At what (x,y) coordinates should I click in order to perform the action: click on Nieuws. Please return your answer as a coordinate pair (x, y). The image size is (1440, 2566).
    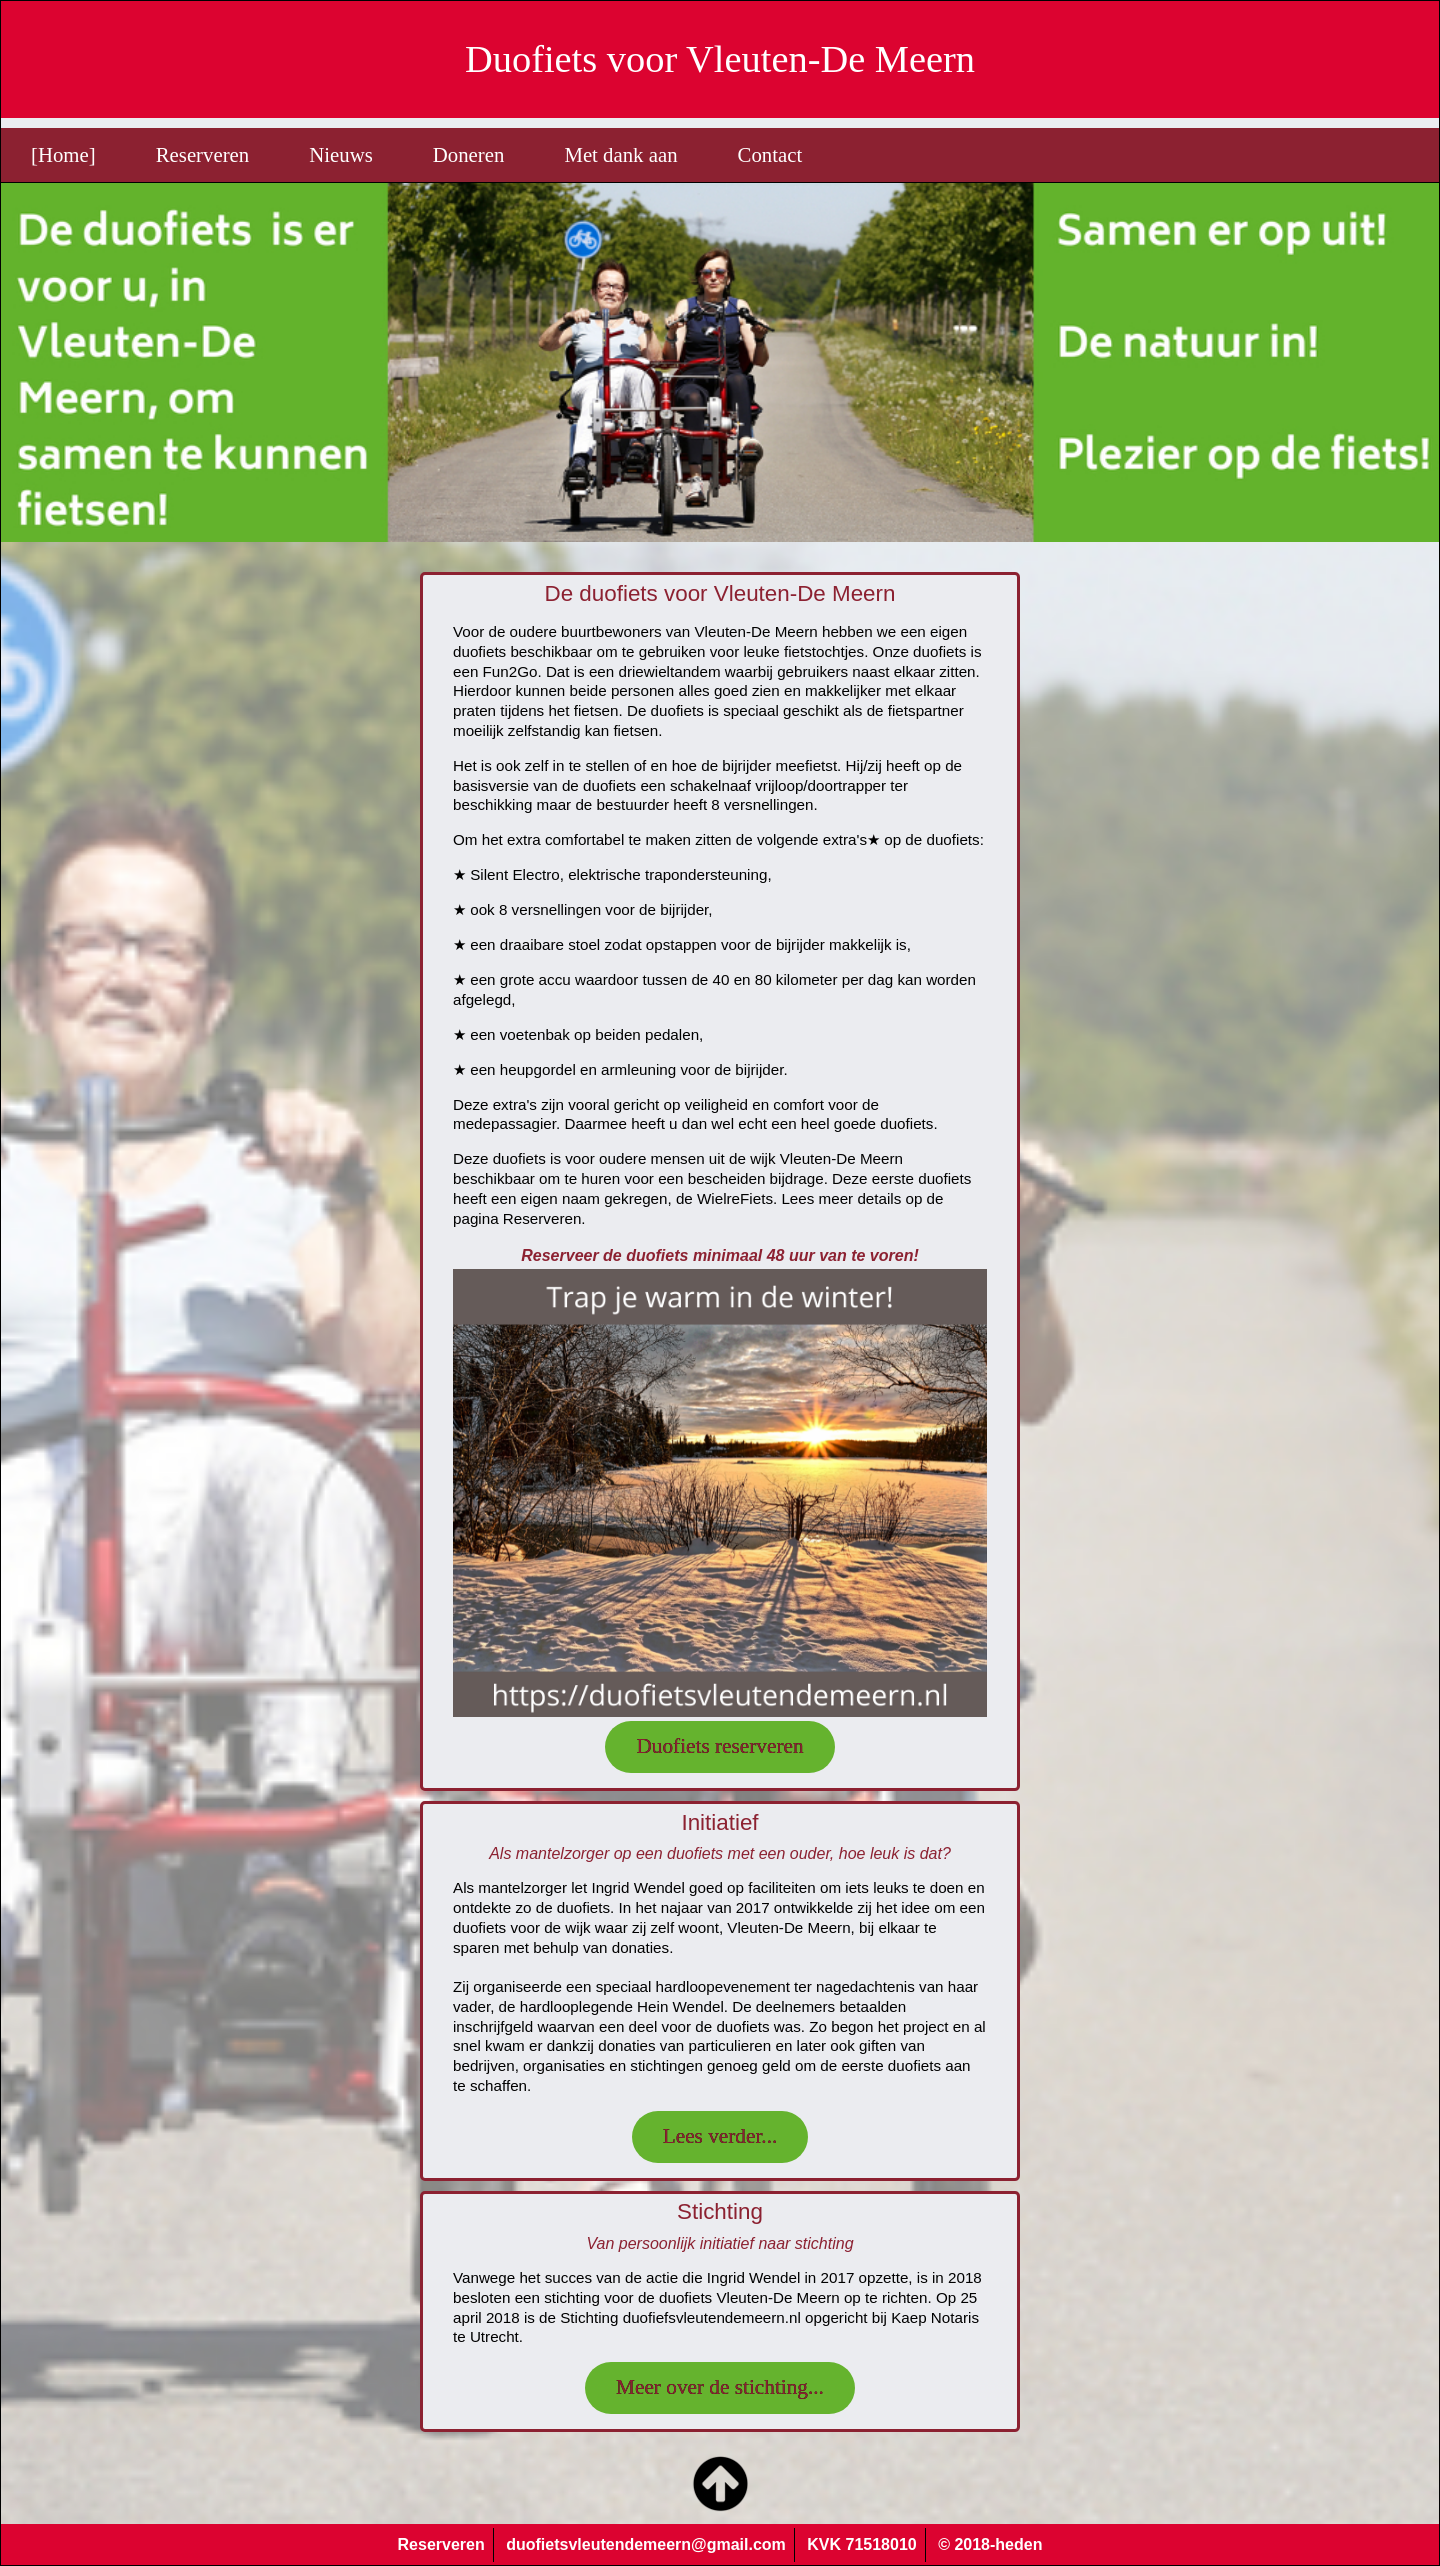
    Looking at the image, I should click on (341, 154).